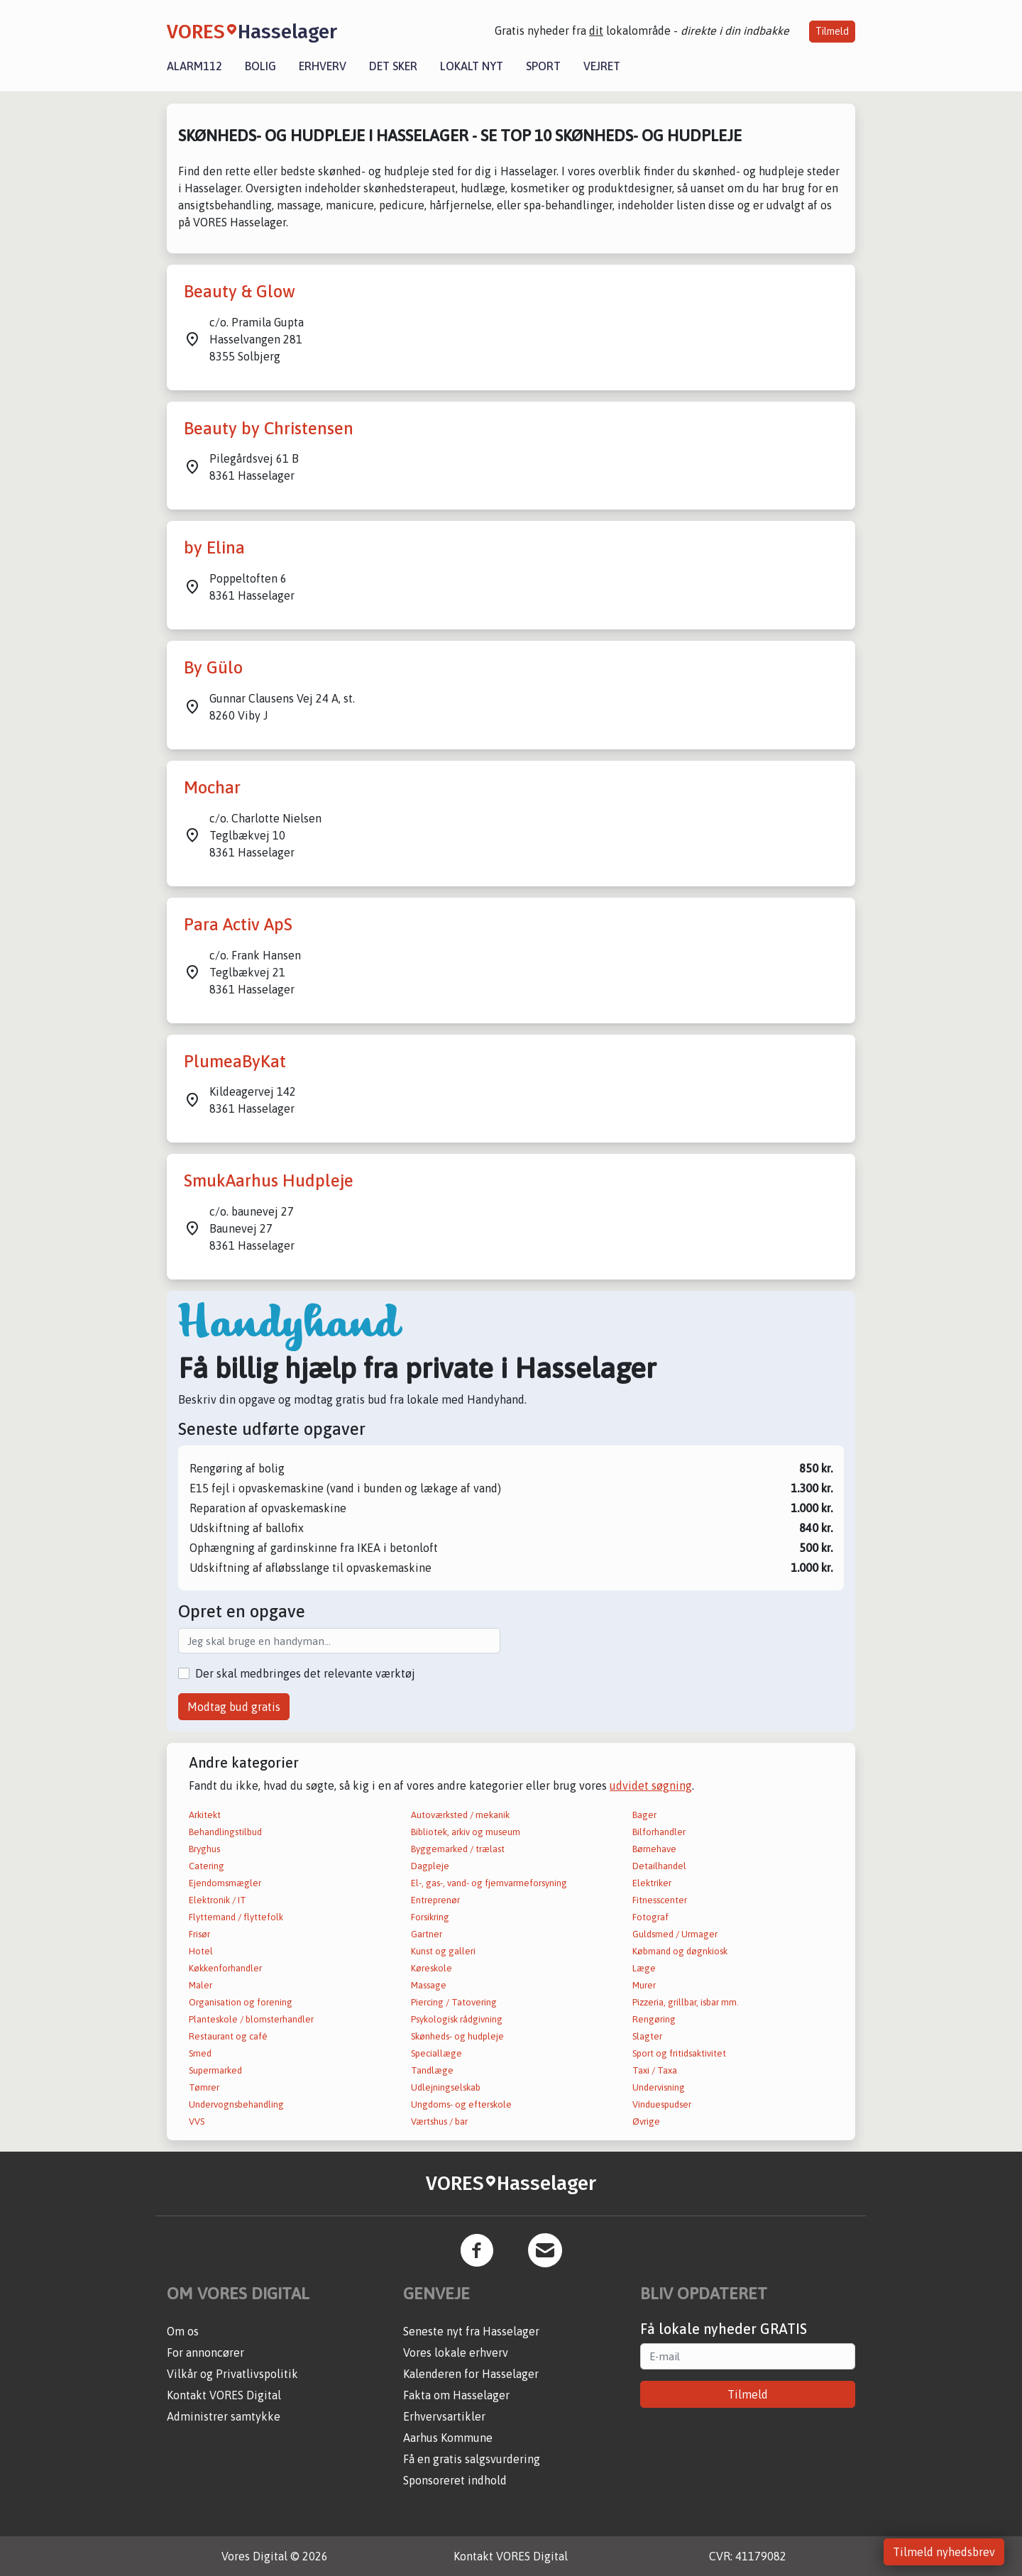 The image size is (1022, 2576). Describe the element at coordinates (661, 2104) in the screenshot. I see `Vinduespudser` at that location.